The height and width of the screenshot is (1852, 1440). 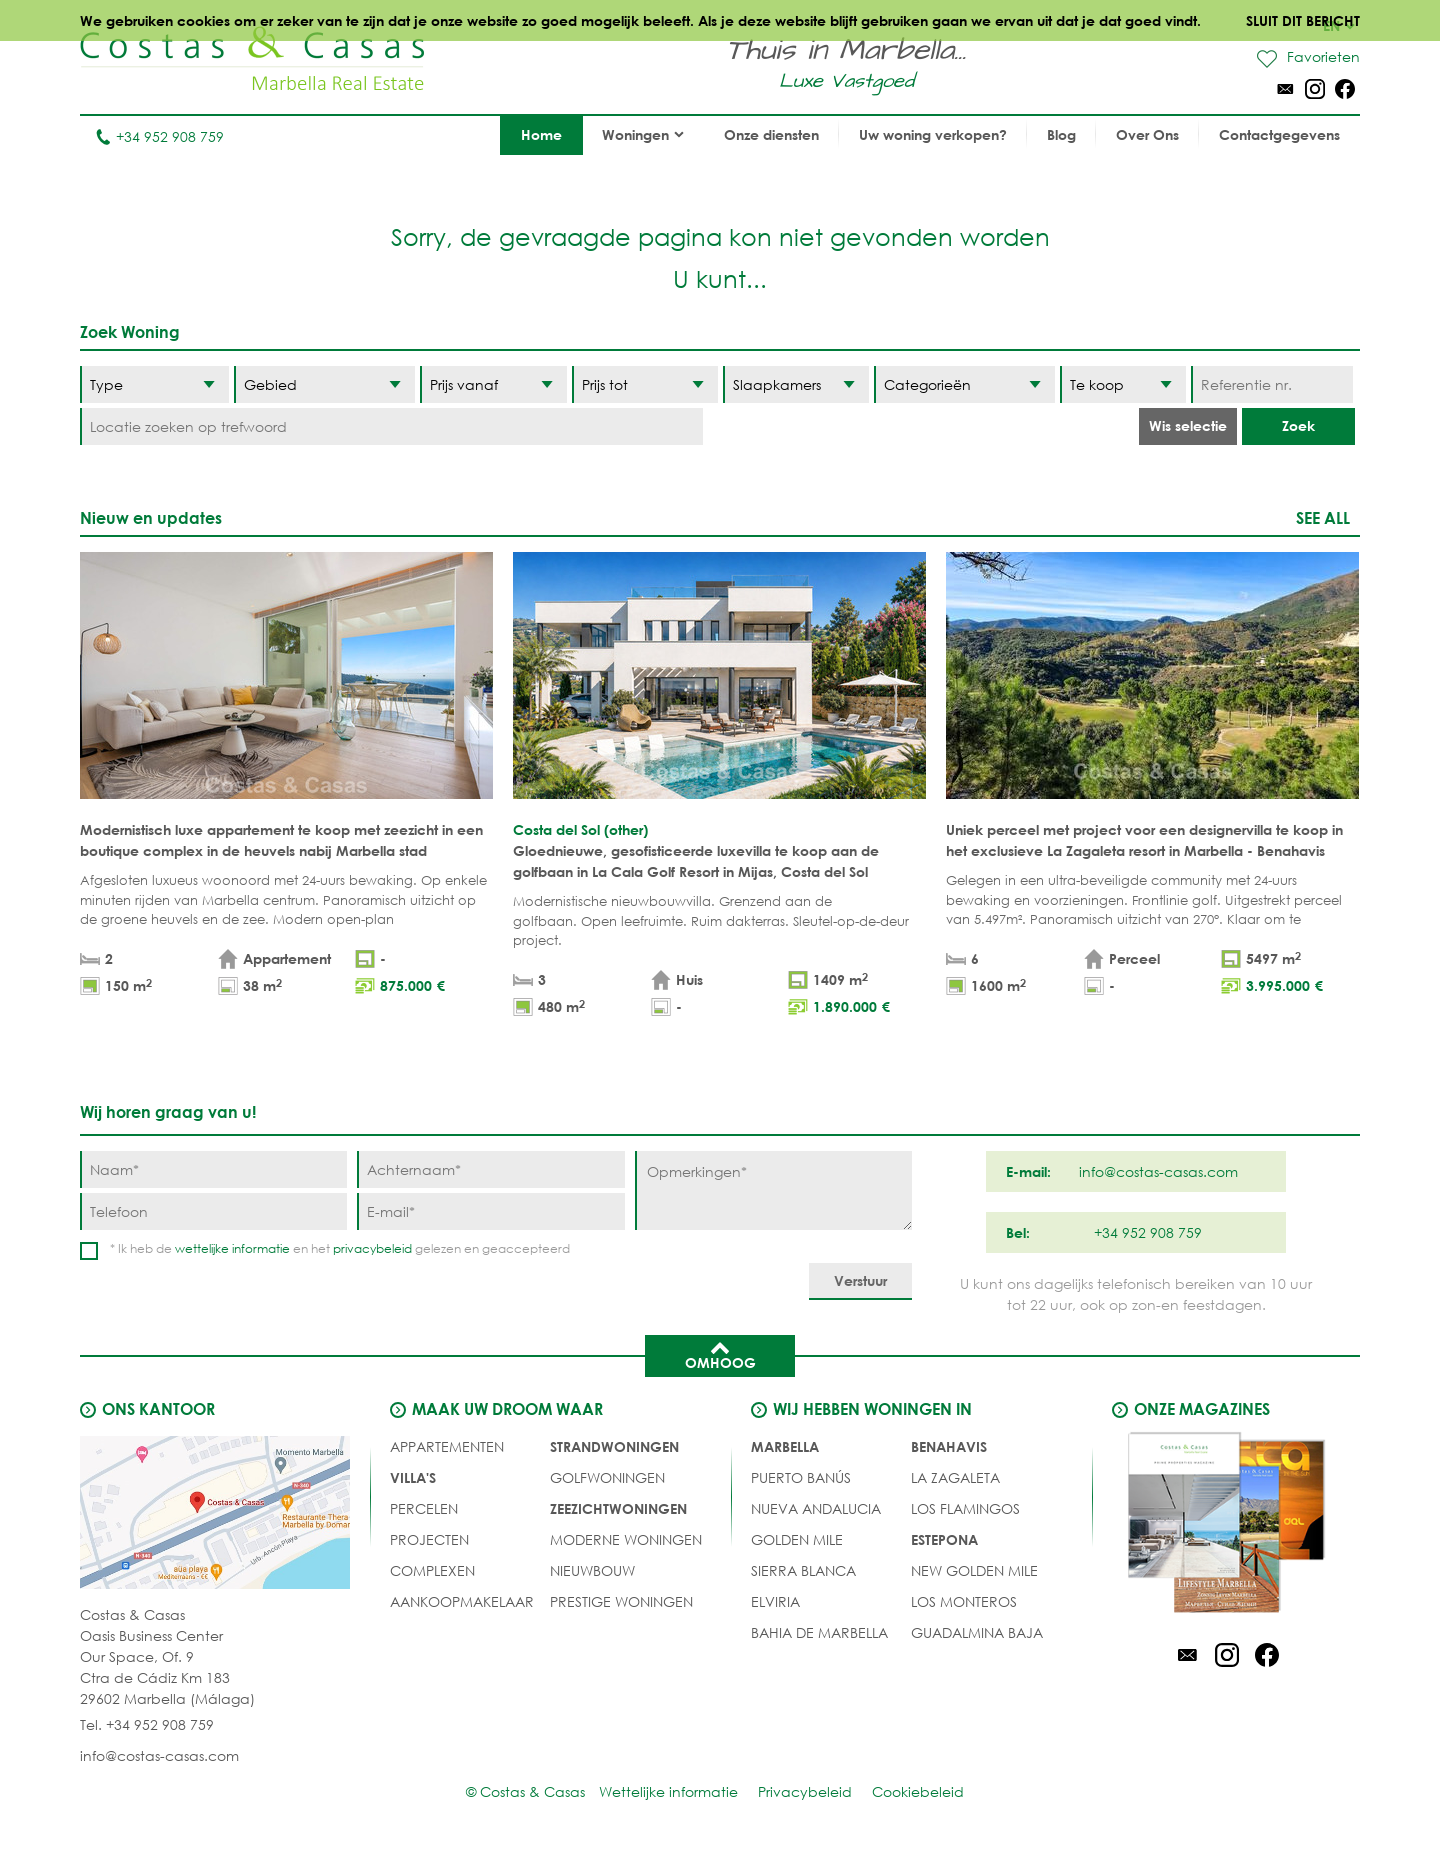 I want to click on Estepona, so click(x=944, y=1539).